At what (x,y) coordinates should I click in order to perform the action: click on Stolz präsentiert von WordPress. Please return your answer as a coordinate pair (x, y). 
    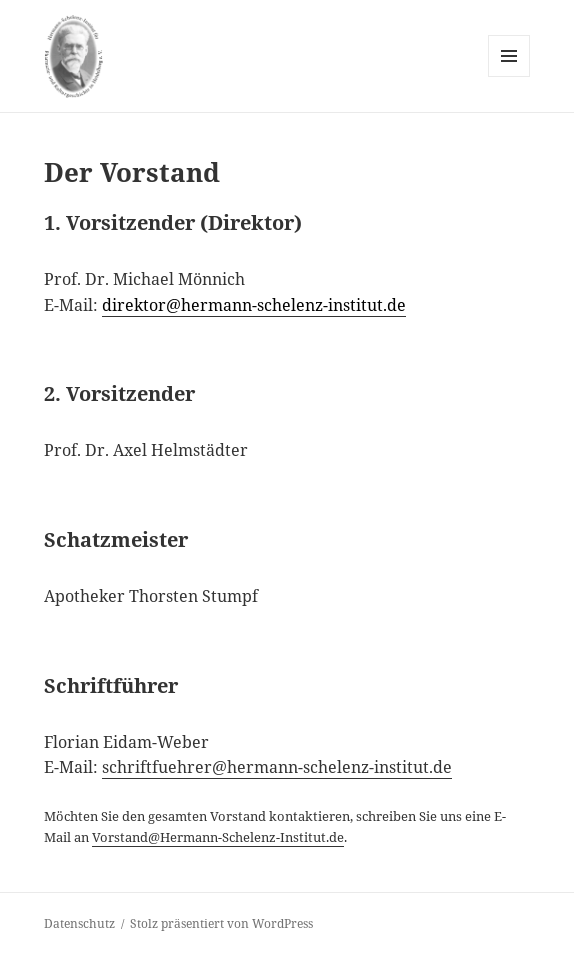
    Looking at the image, I should click on (221, 923).